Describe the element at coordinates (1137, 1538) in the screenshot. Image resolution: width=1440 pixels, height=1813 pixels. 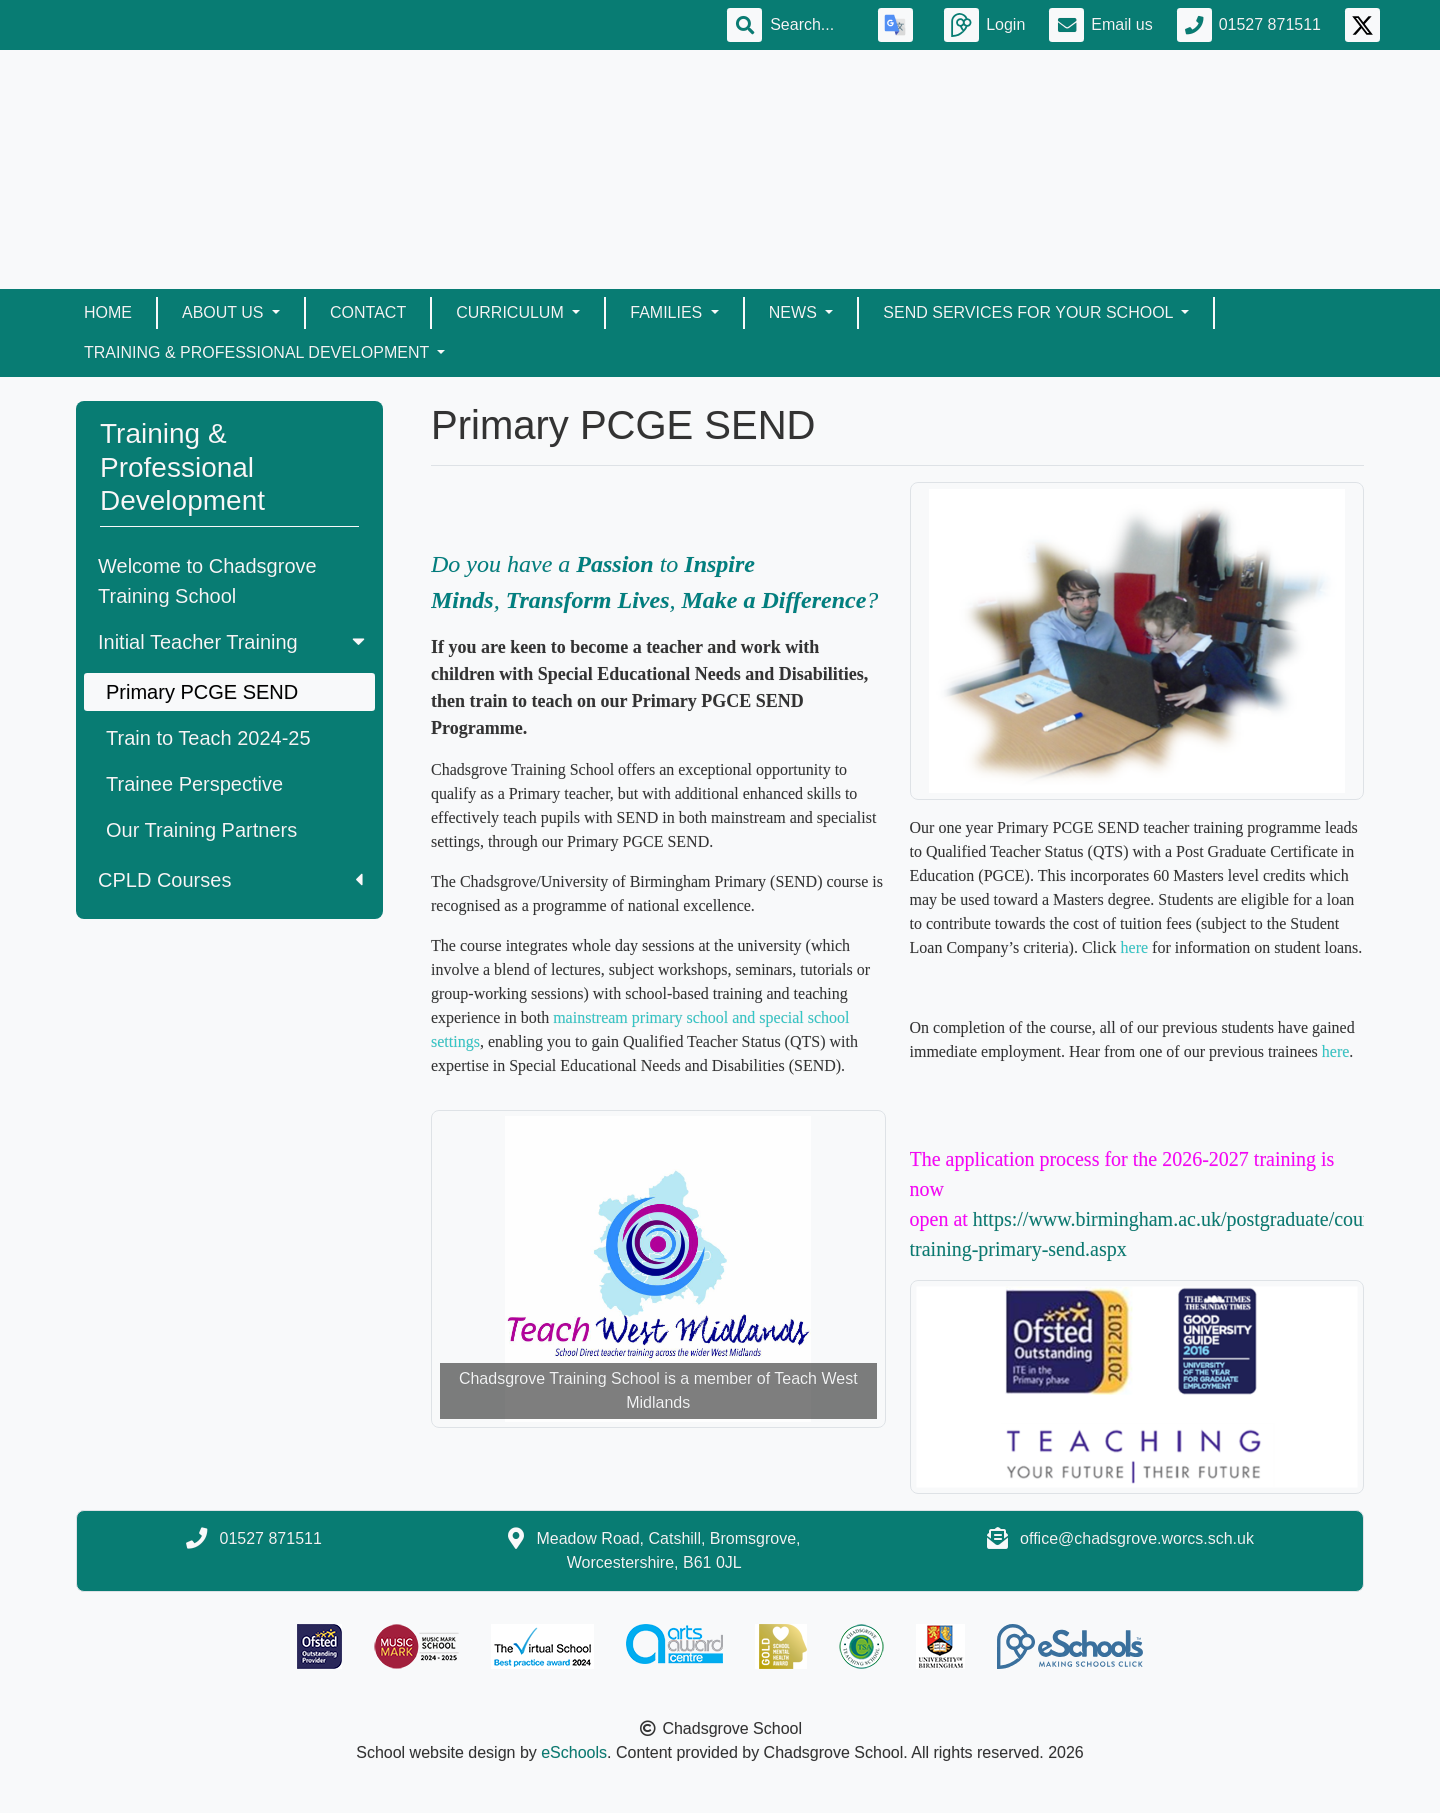
I see `office@chadsgrove.worcs.sch.uk` at that location.